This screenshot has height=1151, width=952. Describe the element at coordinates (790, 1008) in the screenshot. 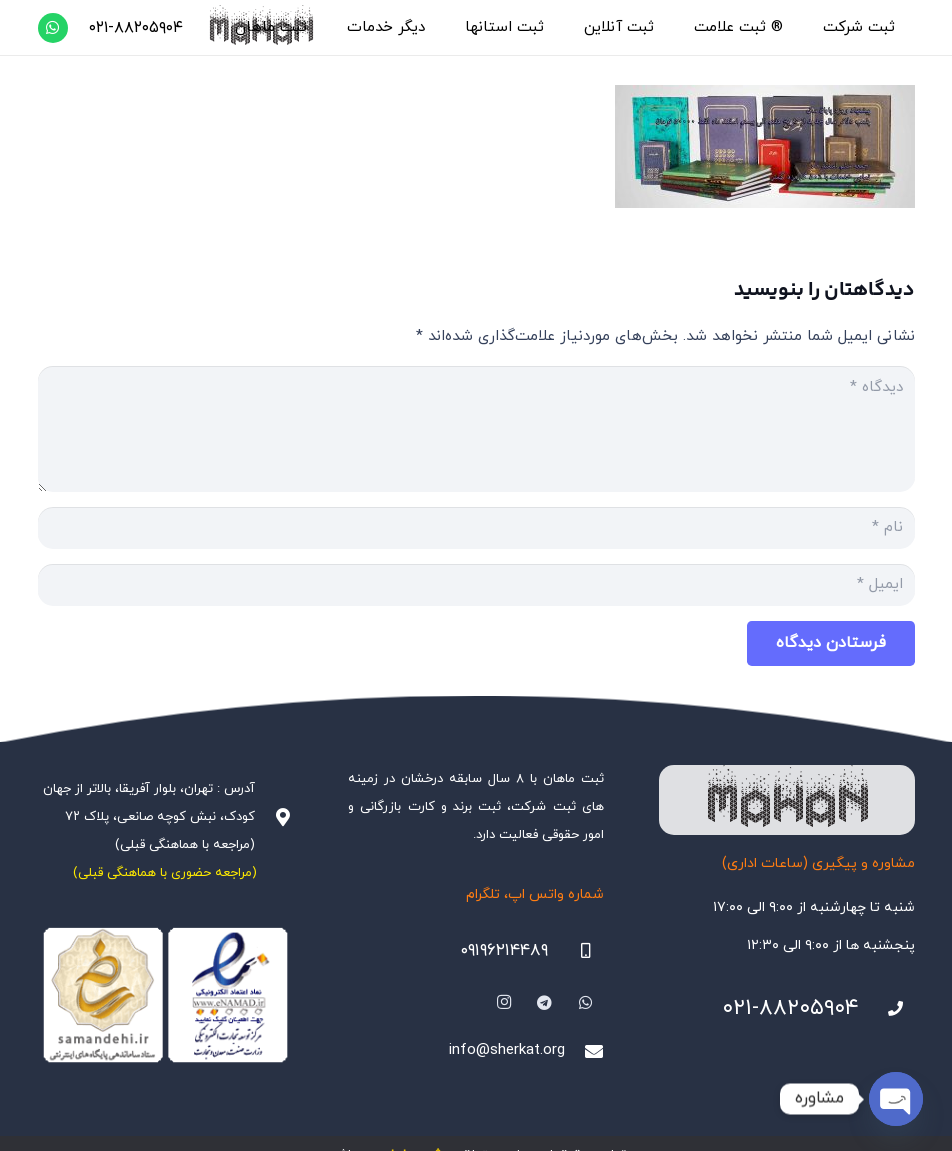

I see `۰۲۱-۸۸۲۰۵۹۰۴ [021-88205904]` at that location.